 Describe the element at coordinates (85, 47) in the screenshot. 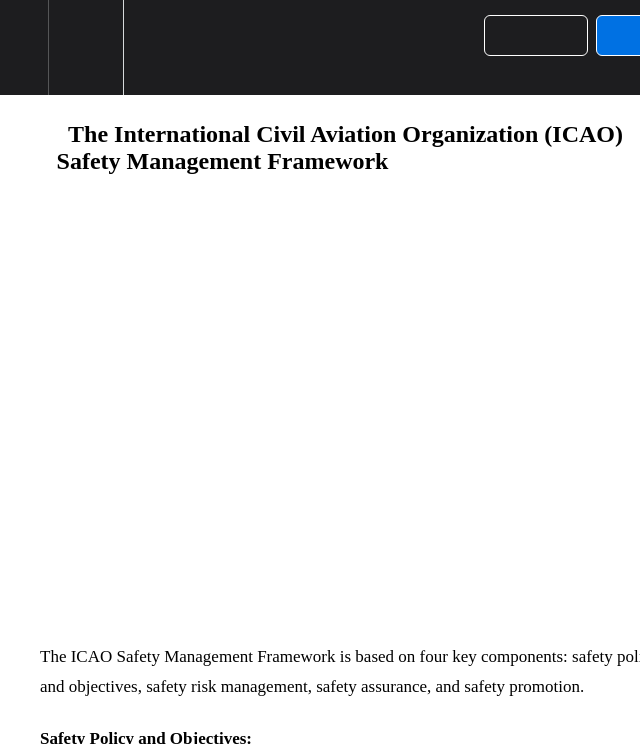

I see `[menuitem]` at that location.